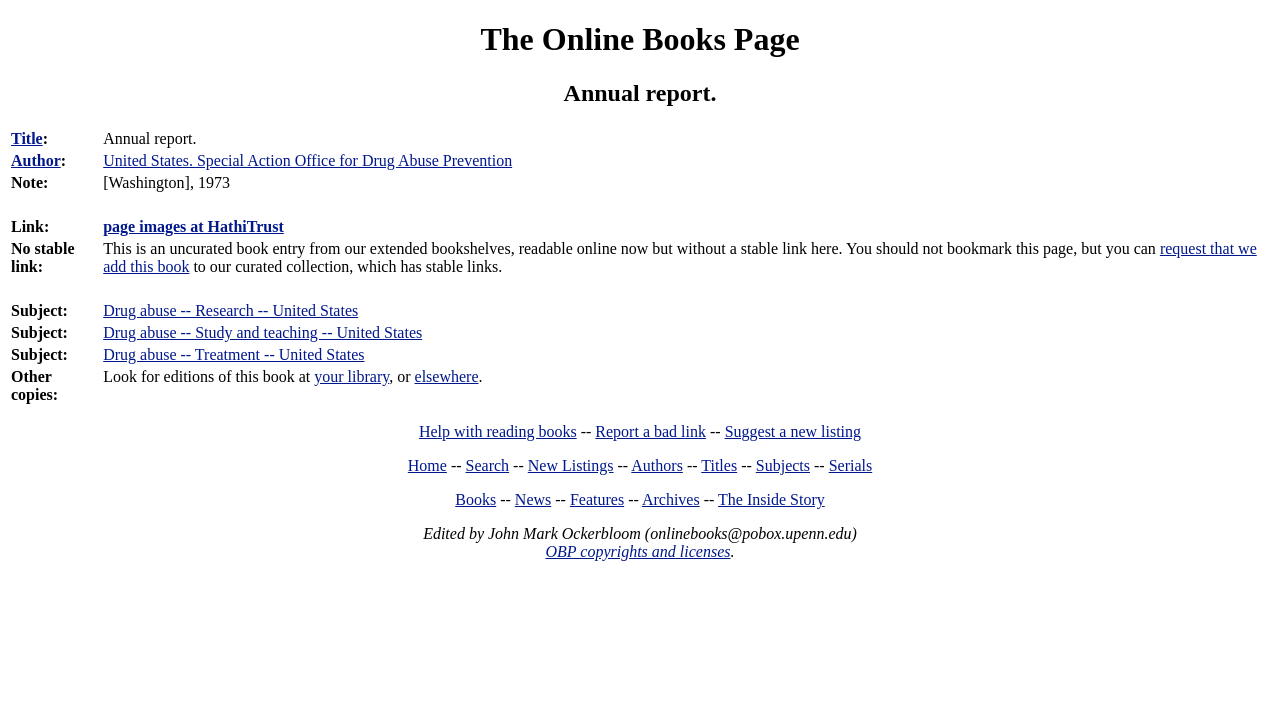  Describe the element at coordinates (571, 465) in the screenshot. I see `New Listings` at that location.